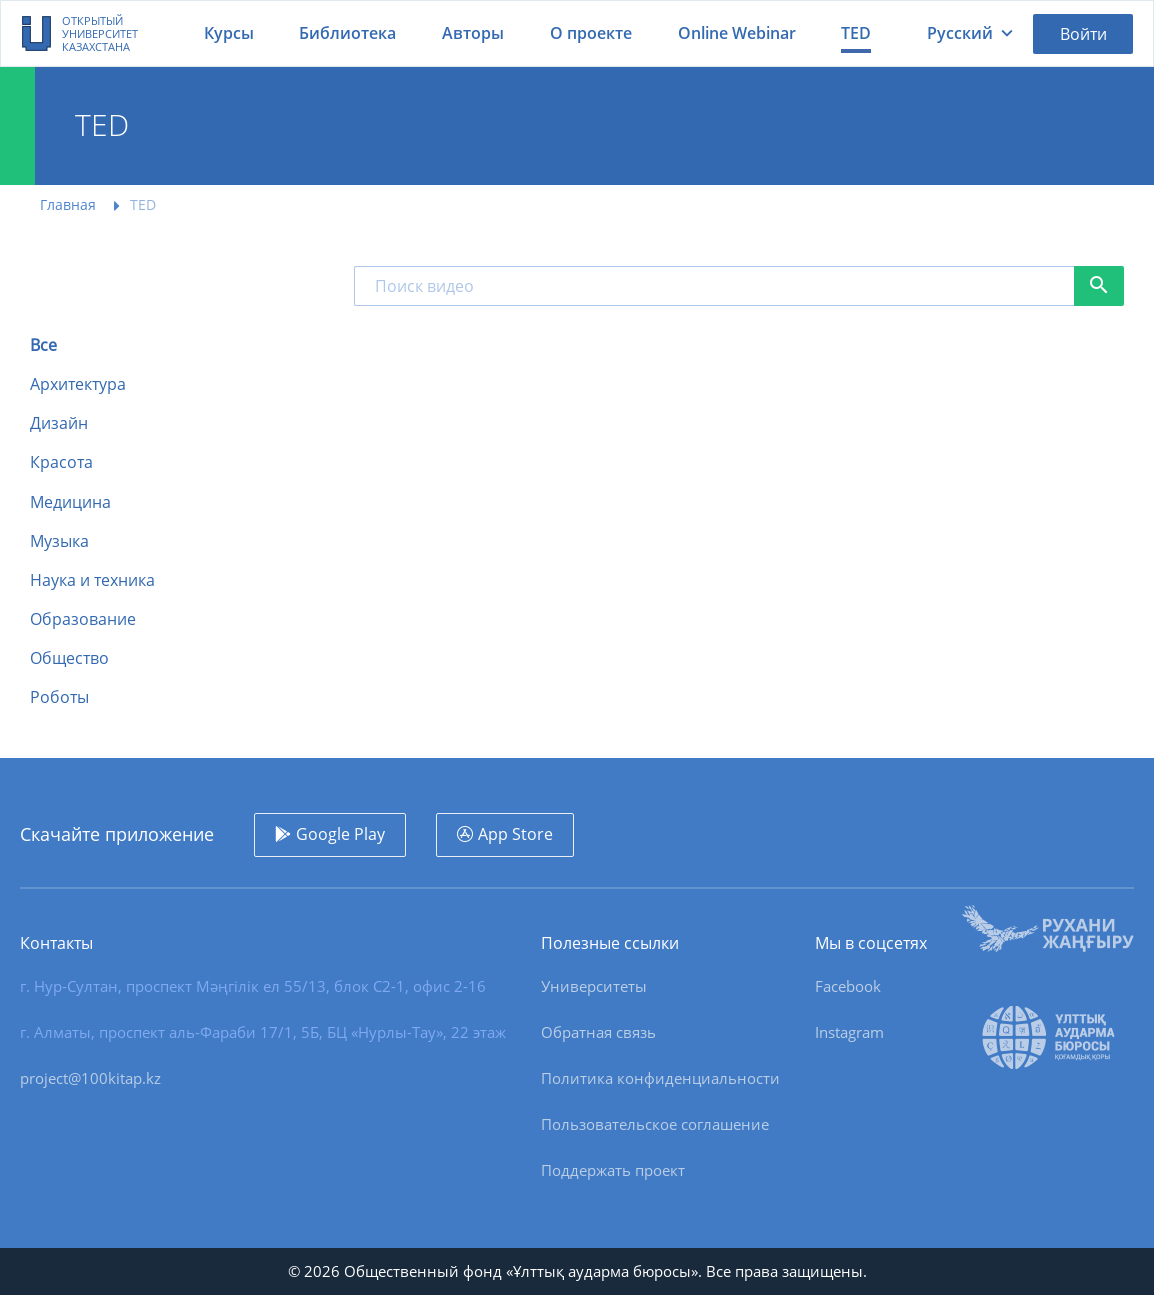 The width and height of the screenshot is (1154, 1295). What do you see at coordinates (591, 33) in the screenshot?
I see `О проекте` at bounding box center [591, 33].